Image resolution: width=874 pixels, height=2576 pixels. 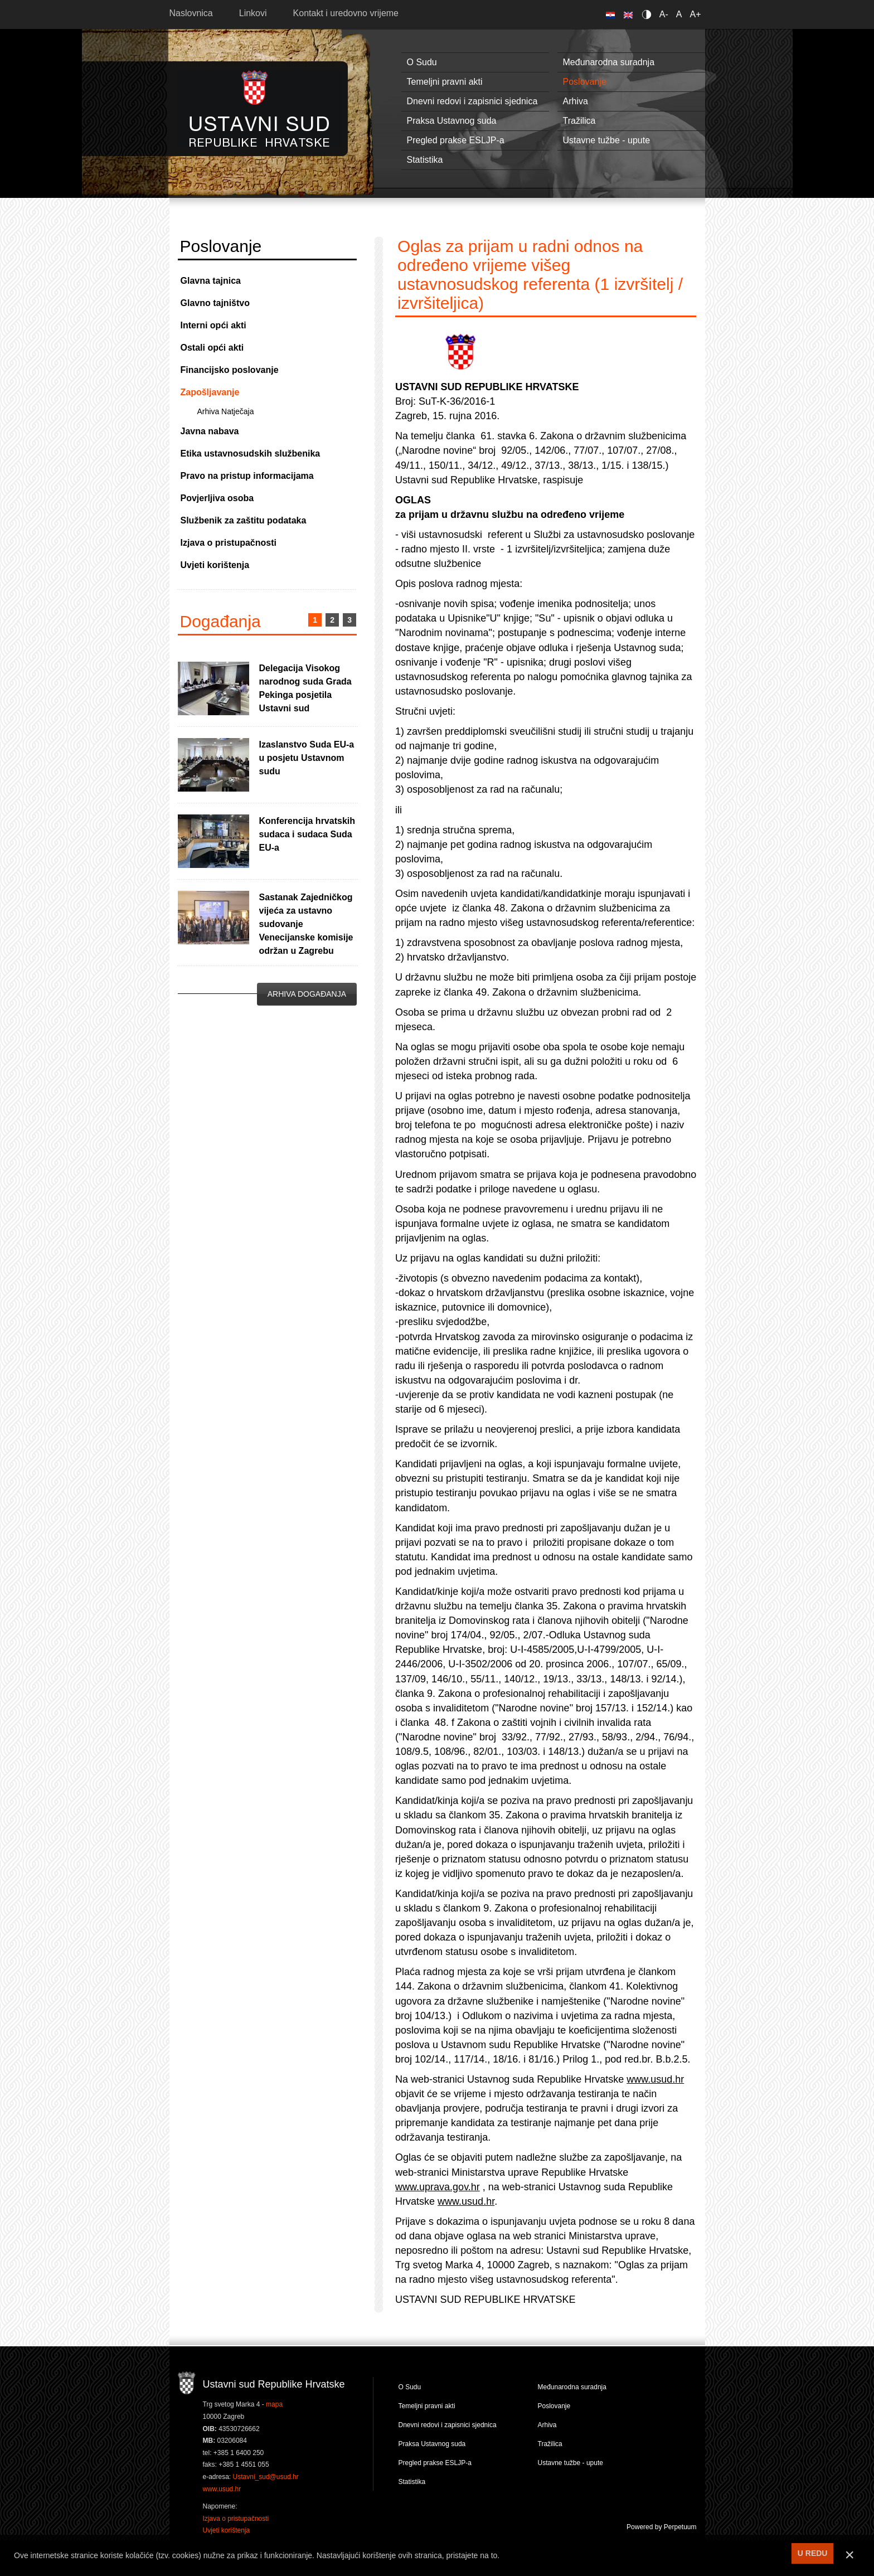 I want to click on www.uprava.gov.hr, so click(x=437, y=2186).